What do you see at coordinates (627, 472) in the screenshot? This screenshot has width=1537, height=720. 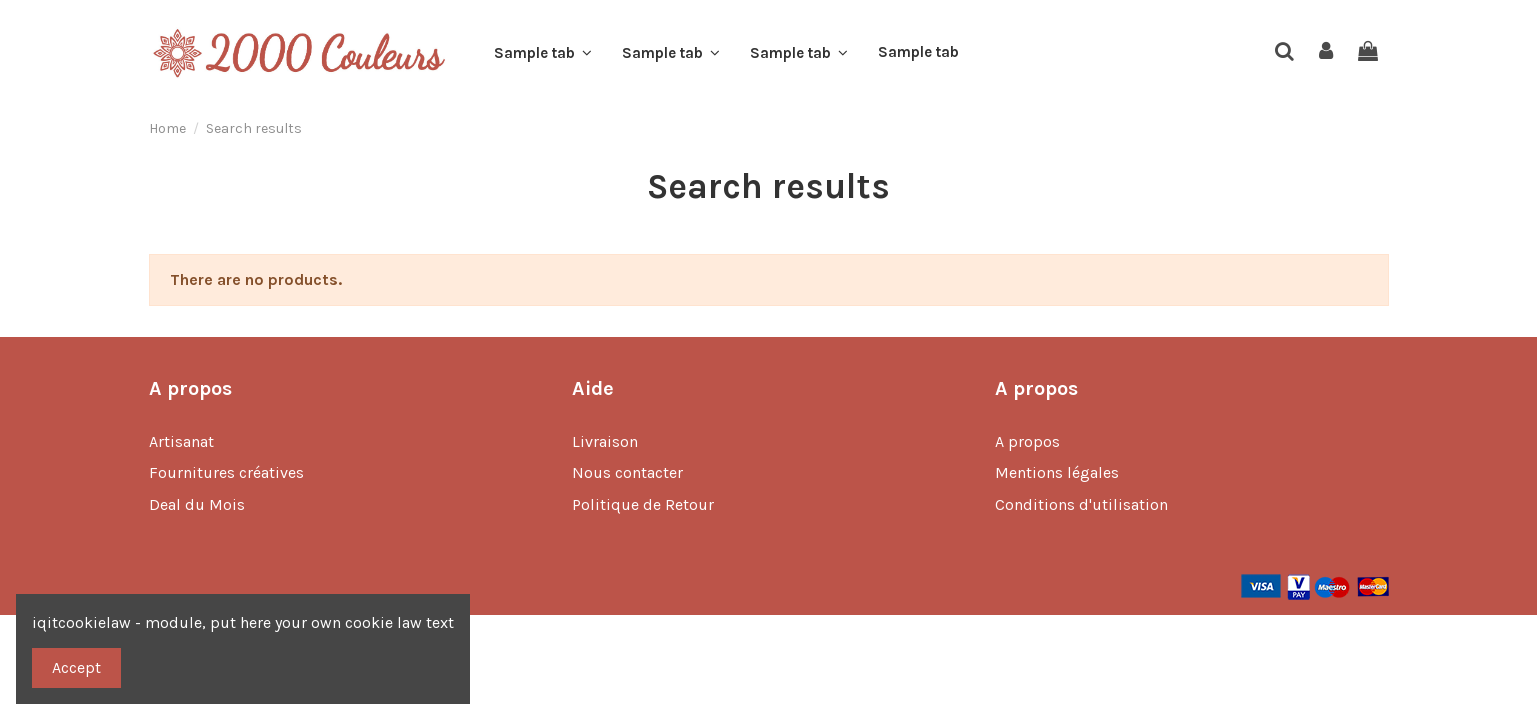 I see `Nous contacter` at bounding box center [627, 472].